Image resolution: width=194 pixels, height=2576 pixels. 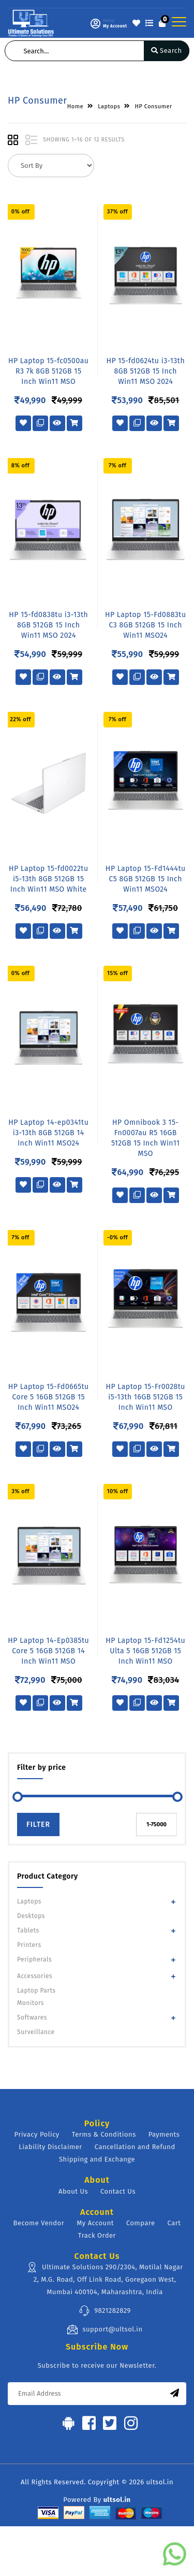 I want to click on Tablets, so click(x=28, y=1930).